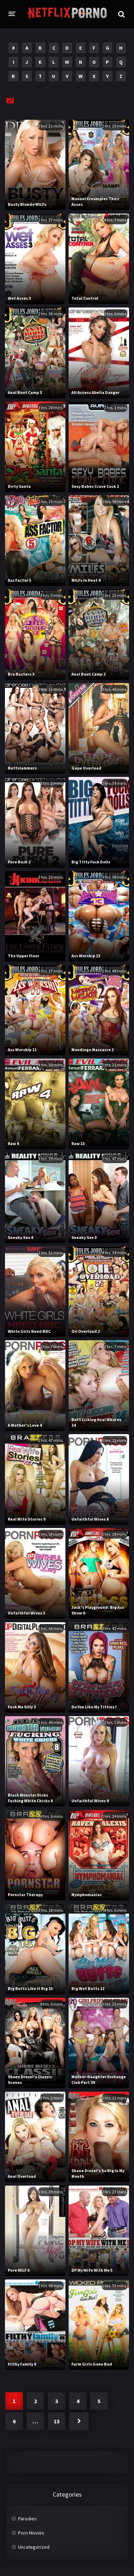 Image resolution: width=134 pixels, height=2576 pixels. Describe the element at coordinates (31, 2533) in the screenshot. I see `Porn Movies` at that location.